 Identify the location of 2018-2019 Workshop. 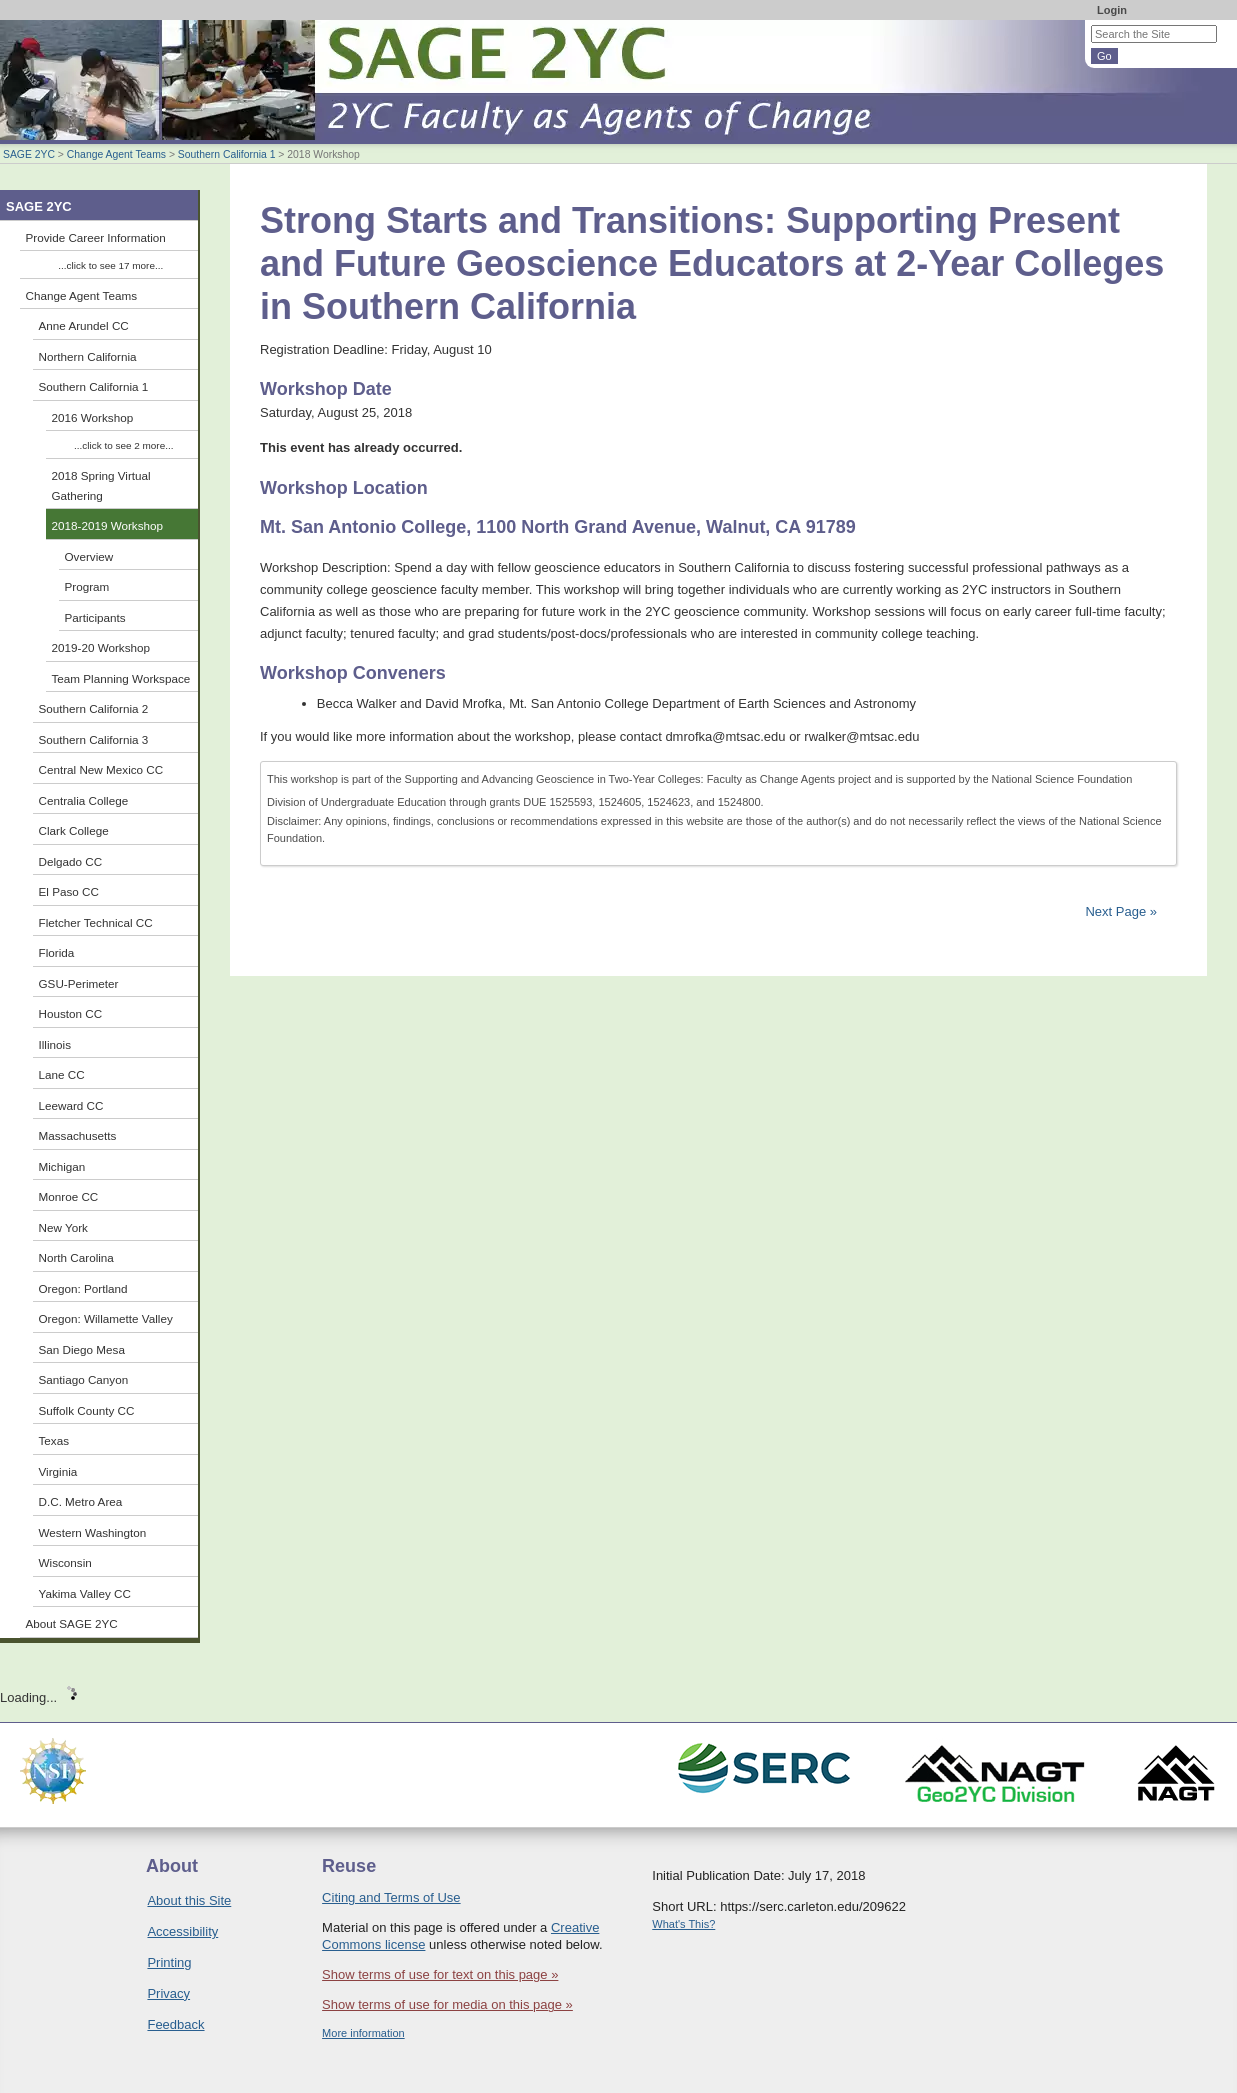
(108, 525).